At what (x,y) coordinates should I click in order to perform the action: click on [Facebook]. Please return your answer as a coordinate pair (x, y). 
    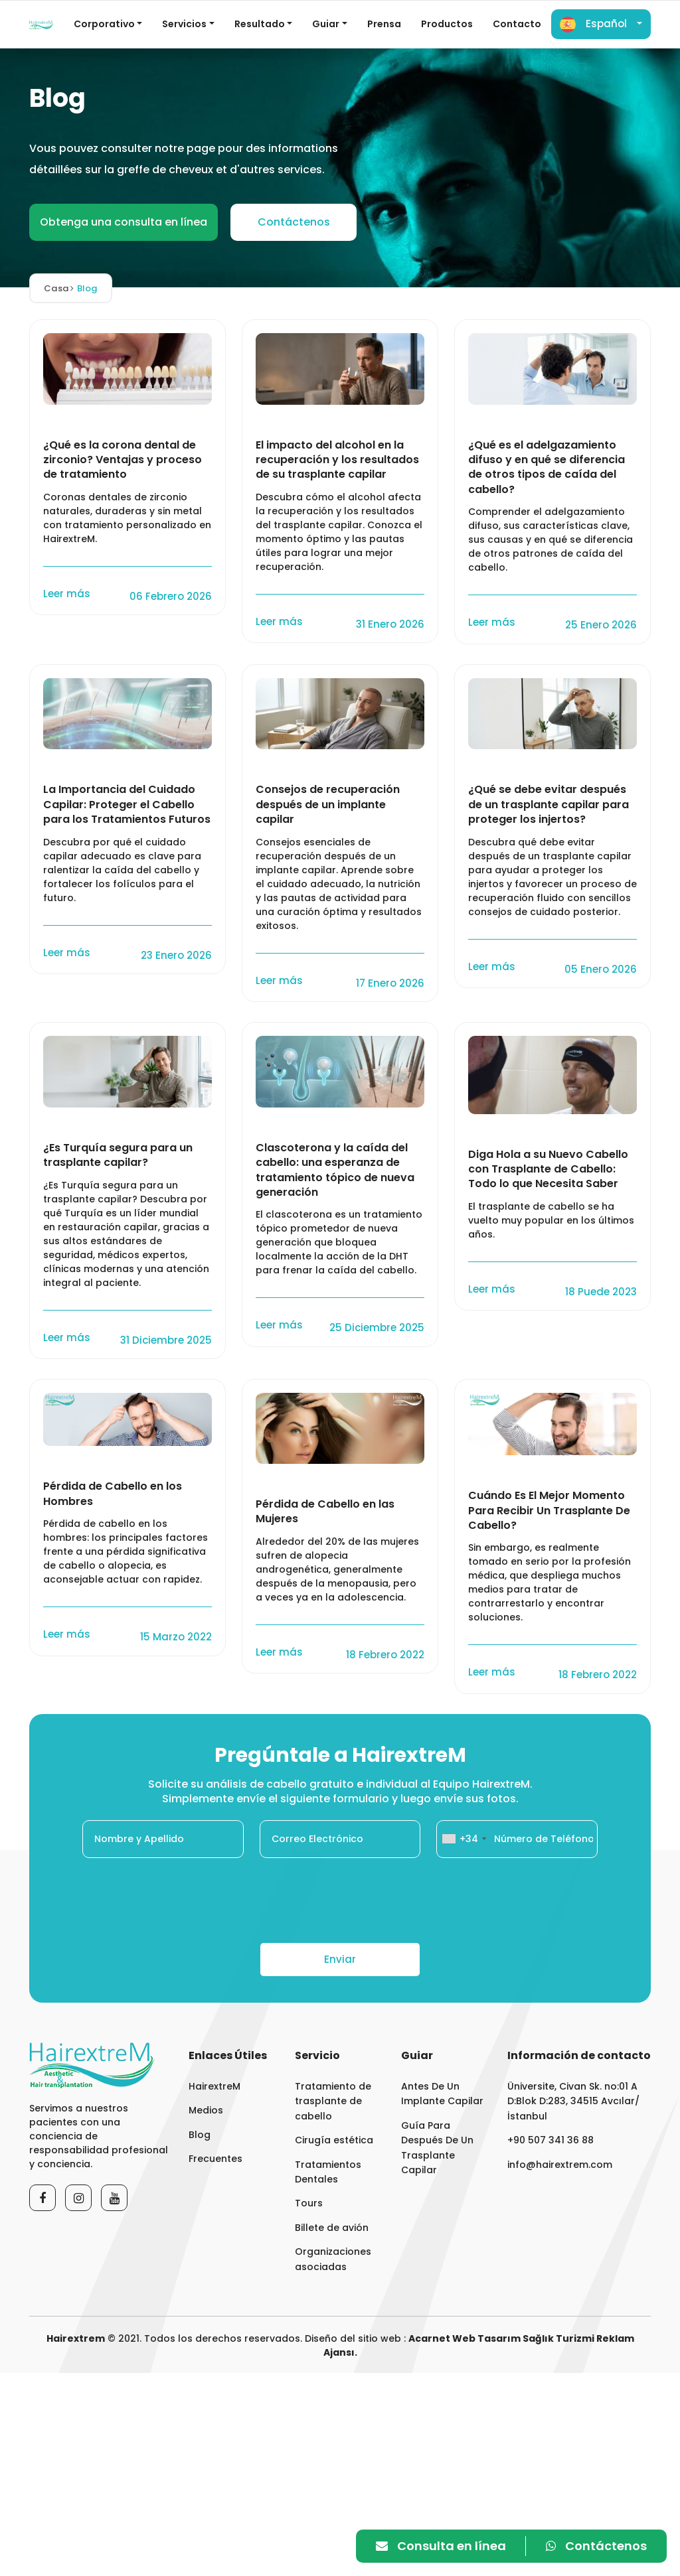
    Looking at the image, I should click on (42, 2197).